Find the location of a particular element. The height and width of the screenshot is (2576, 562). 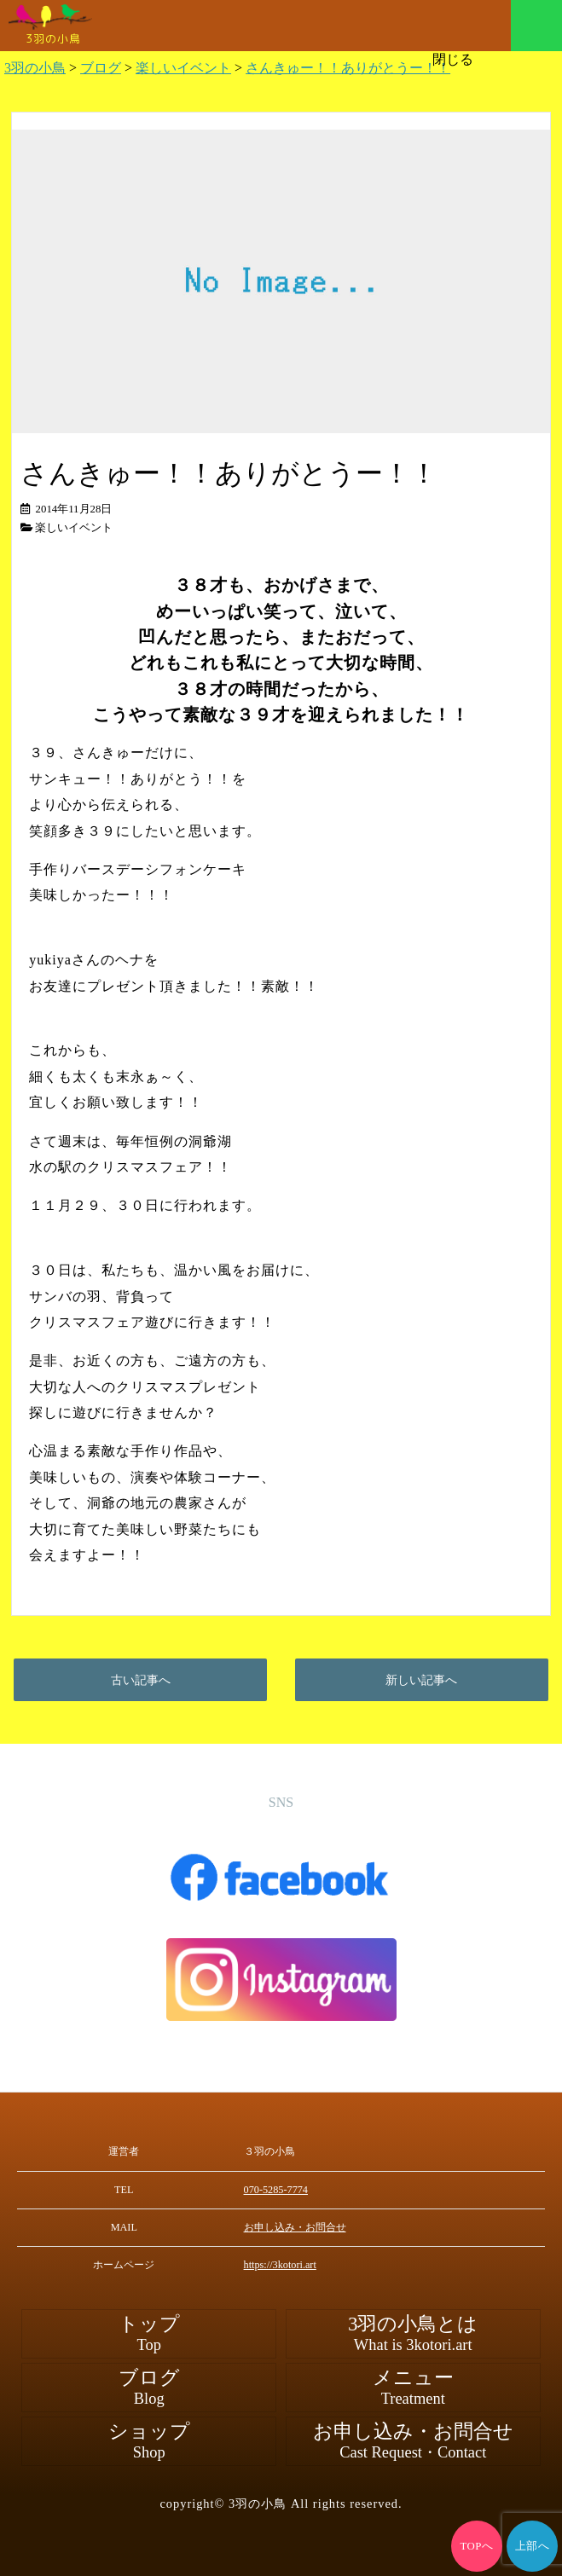

ショップ is located at coordinates (149, 2441).